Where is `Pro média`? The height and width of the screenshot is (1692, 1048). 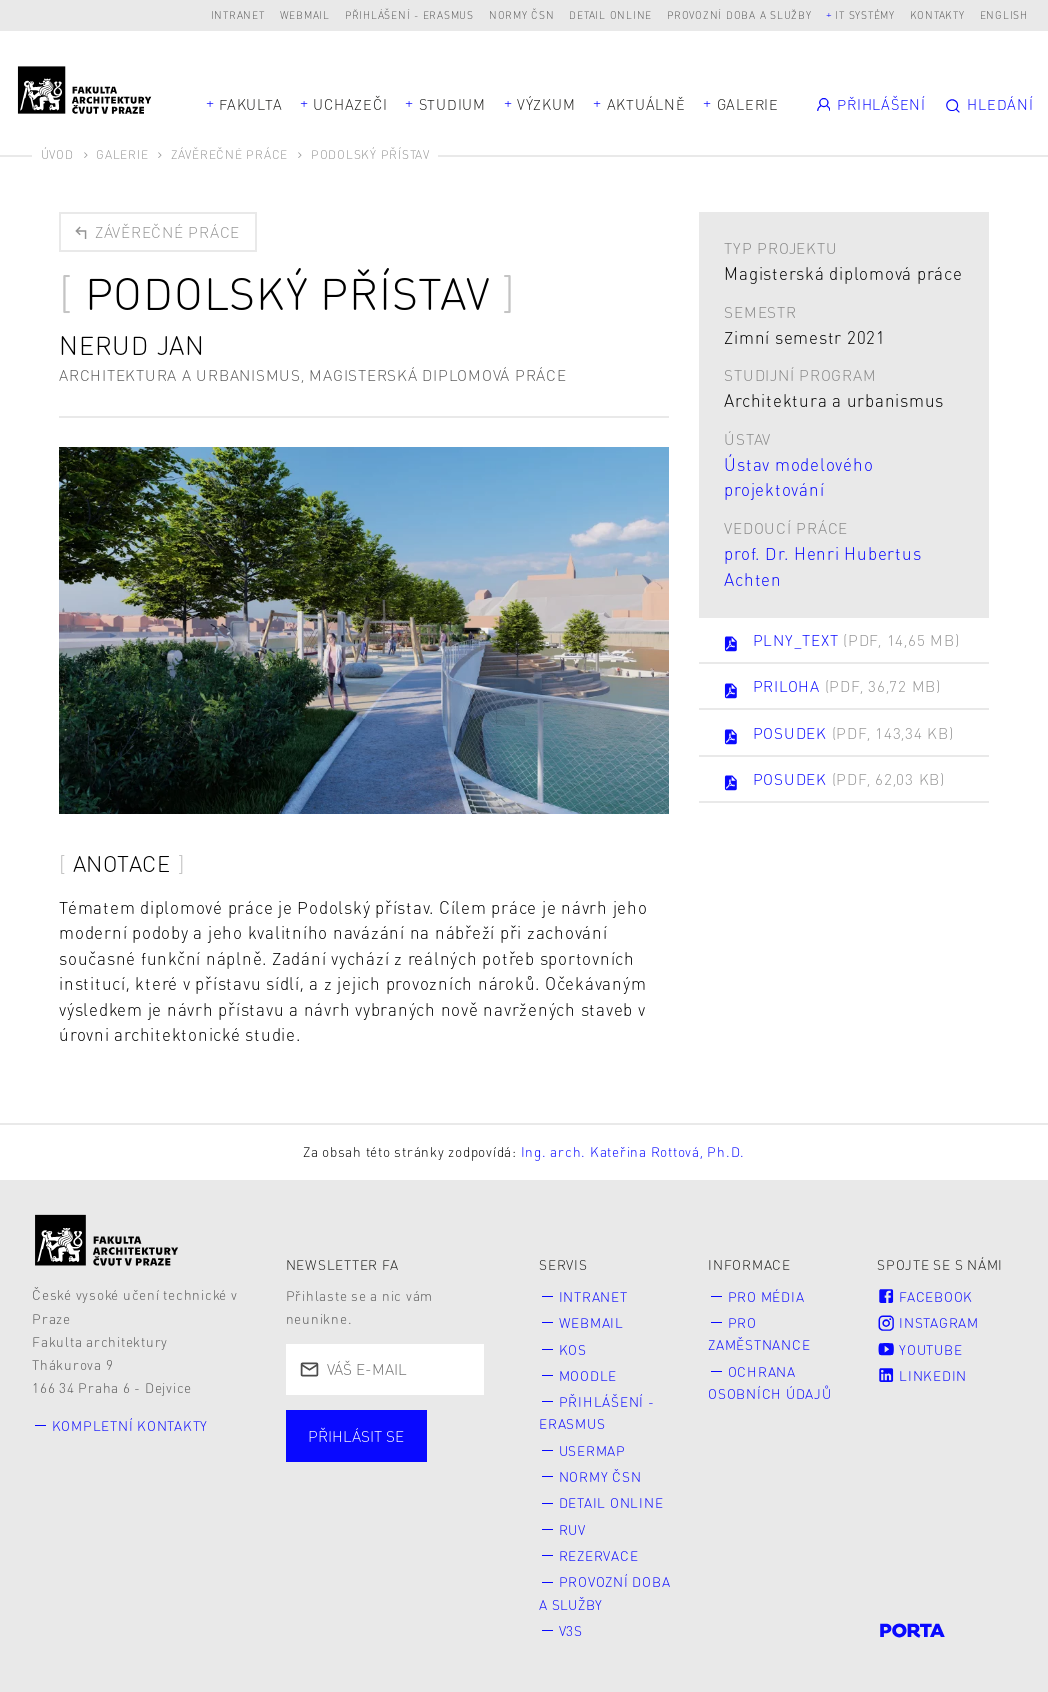 Pro média is located at coordinates (766, 1296).